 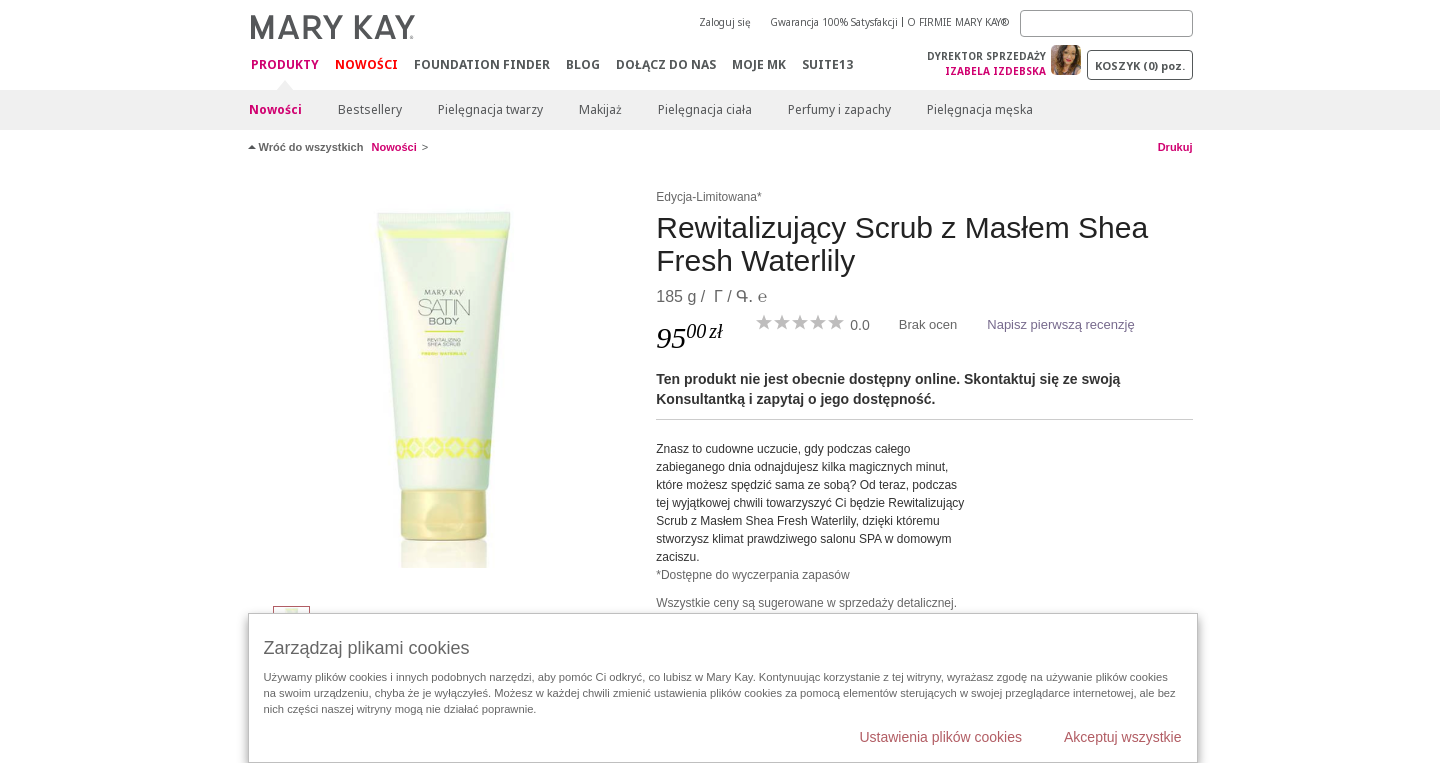 What do you see at coordinates (666, 64) in the screenshot?
I see `Dołącz do nas` at bounding box center [666, 64].